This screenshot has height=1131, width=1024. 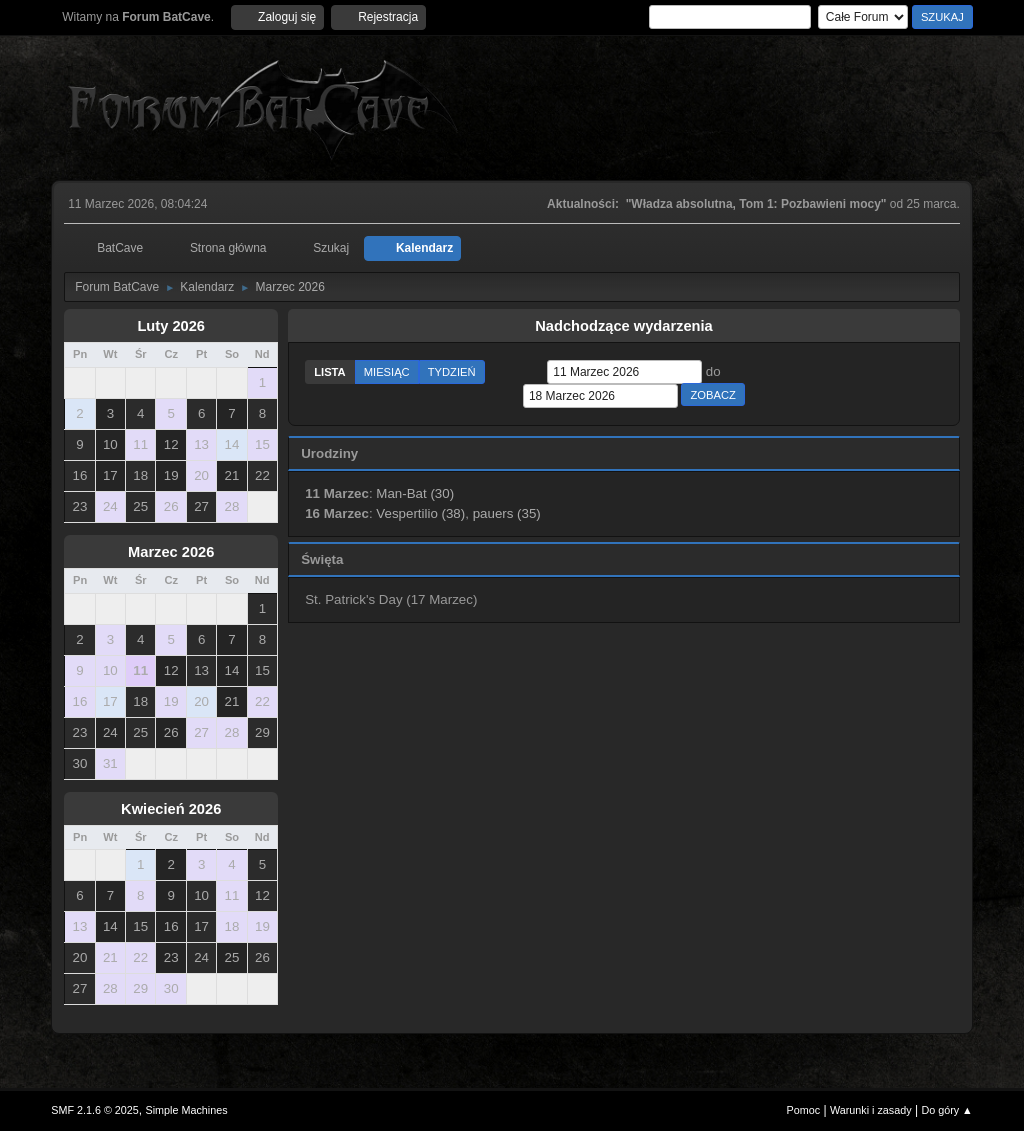 I want to click on Simple Machines, so click(x=187, y=1110).